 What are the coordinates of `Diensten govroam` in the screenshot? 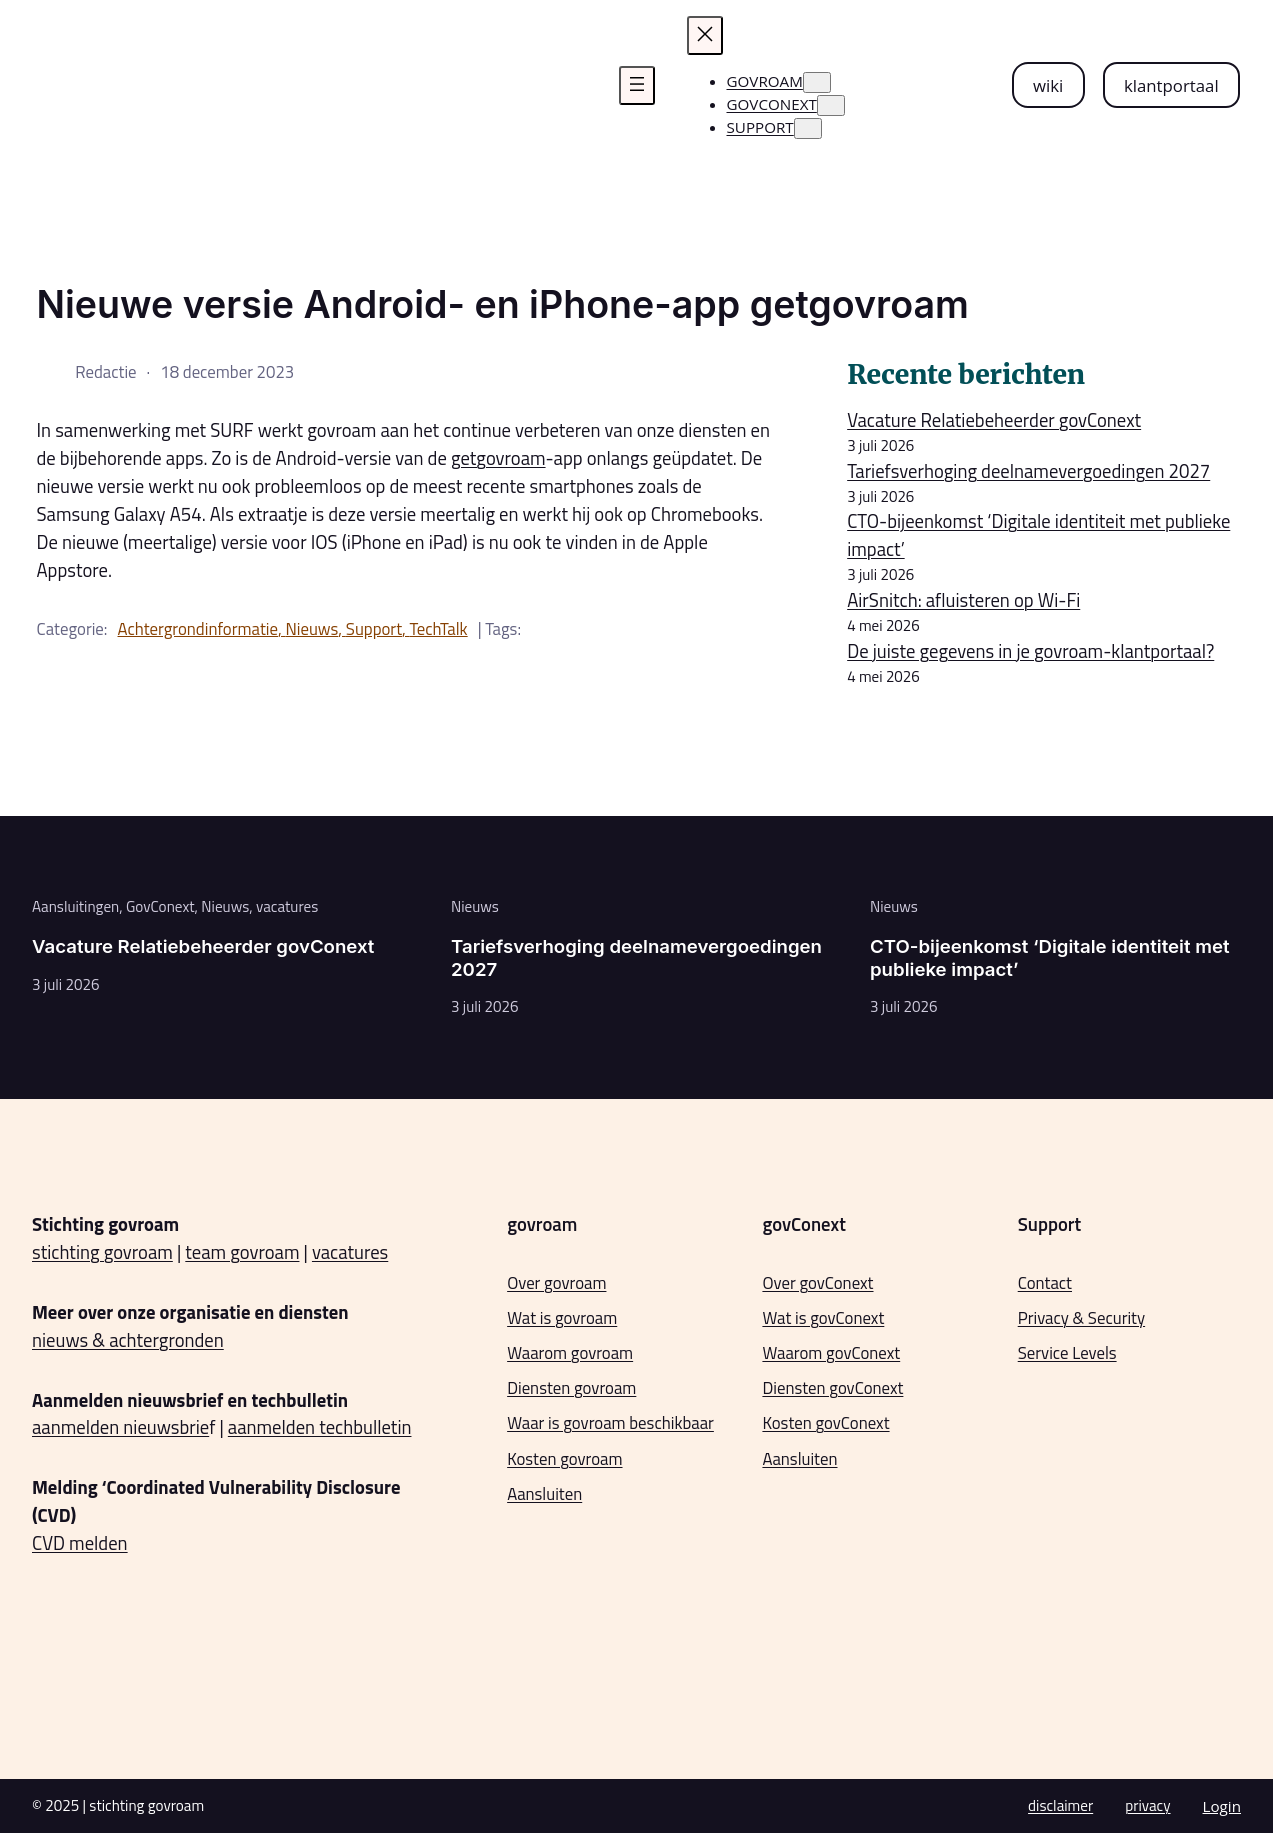 It's located at (571, 1388).